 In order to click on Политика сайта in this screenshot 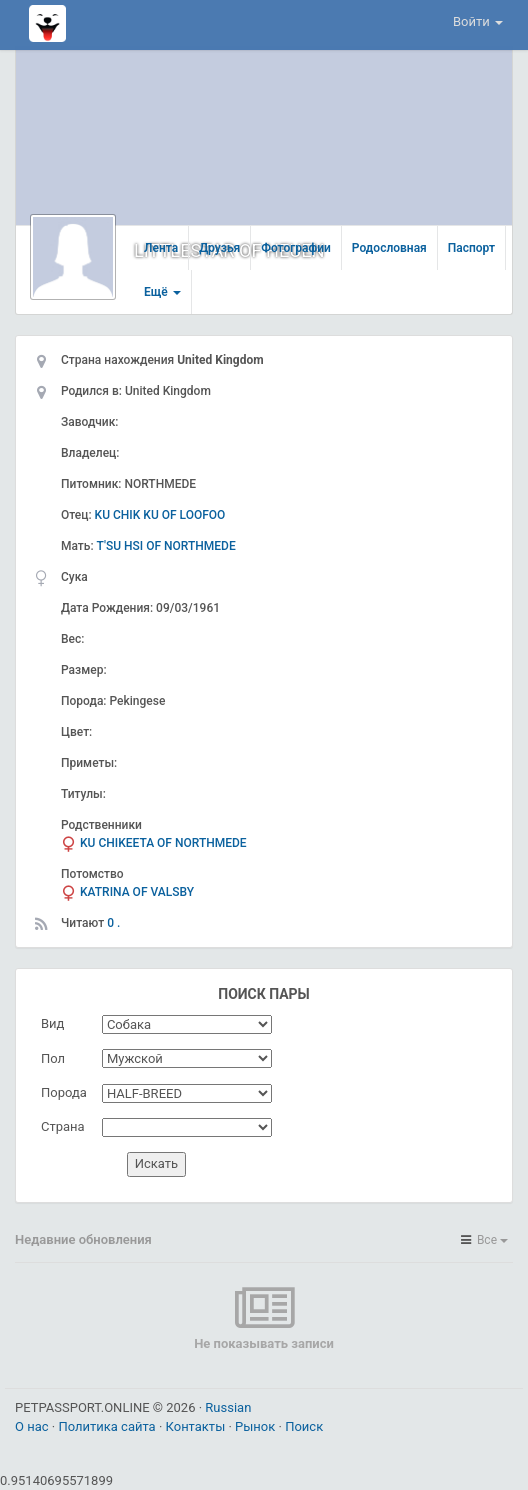, I will do `click(108, 1426)`.